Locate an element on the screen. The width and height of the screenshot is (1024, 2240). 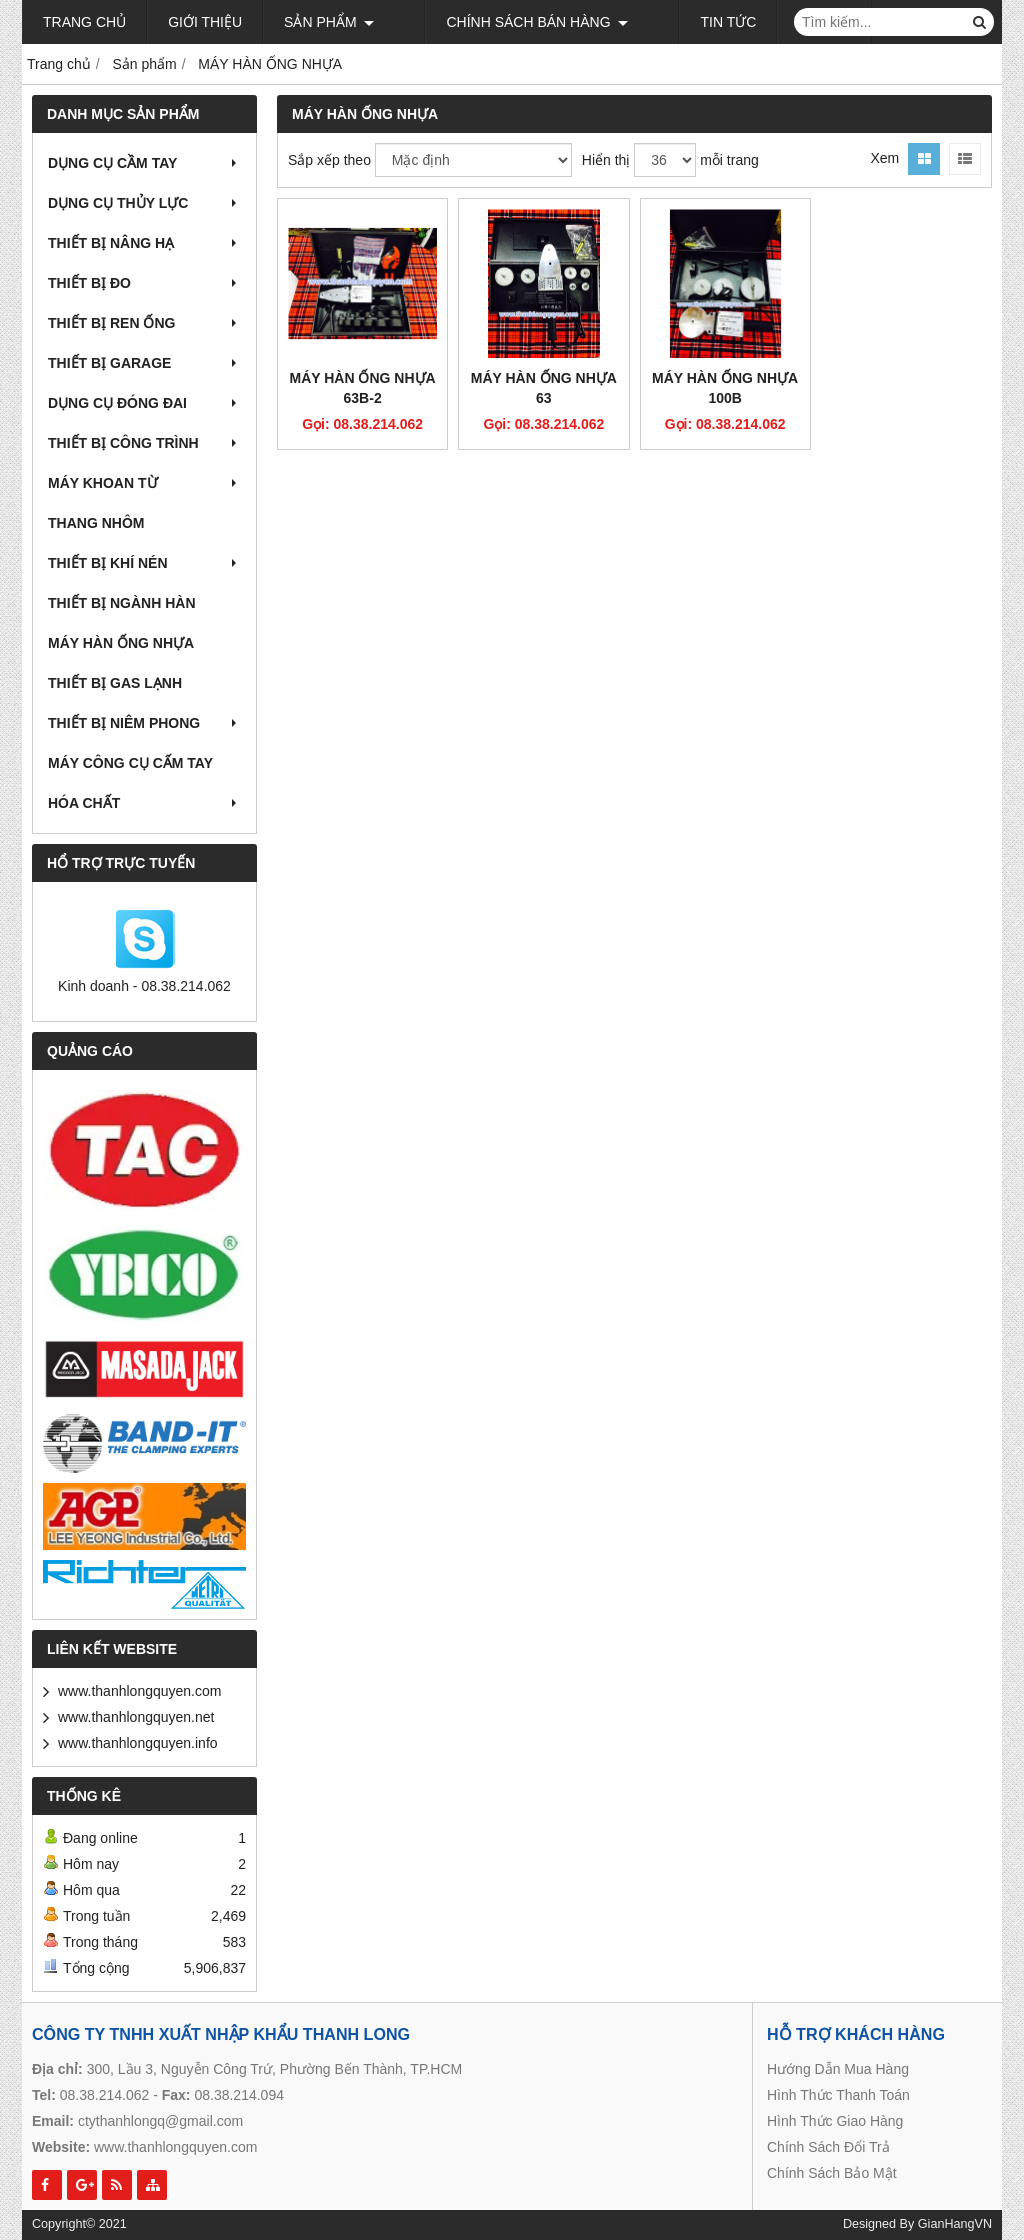
Sản phẩm is located at coordinates (329, 22).